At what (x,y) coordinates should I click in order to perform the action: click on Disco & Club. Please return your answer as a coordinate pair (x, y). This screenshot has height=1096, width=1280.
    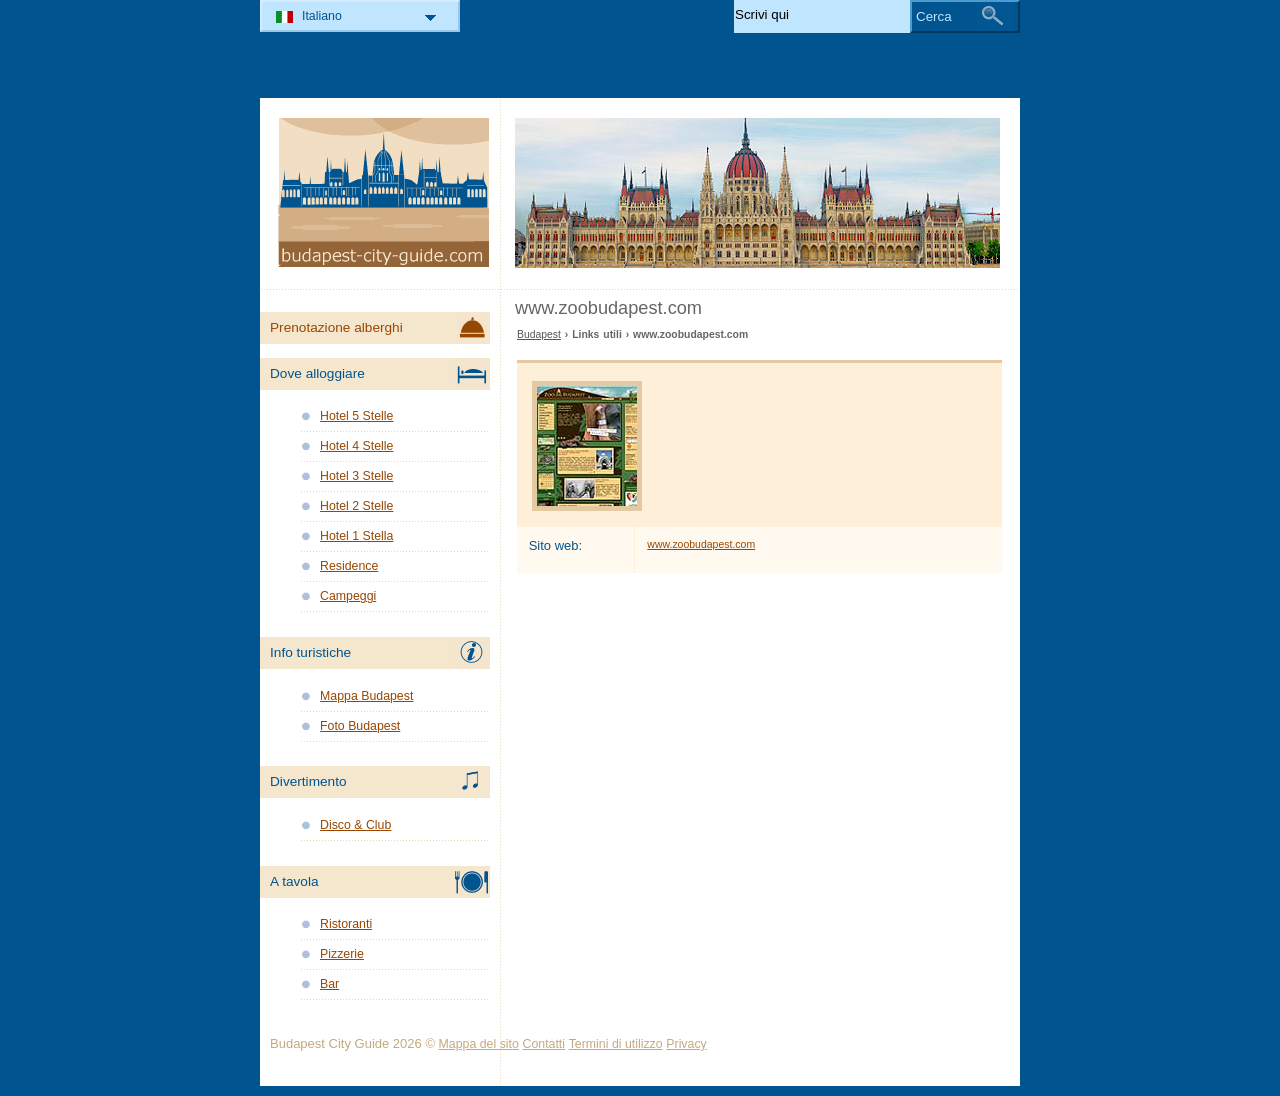
    Looking at the image, I should click on (355, 825).